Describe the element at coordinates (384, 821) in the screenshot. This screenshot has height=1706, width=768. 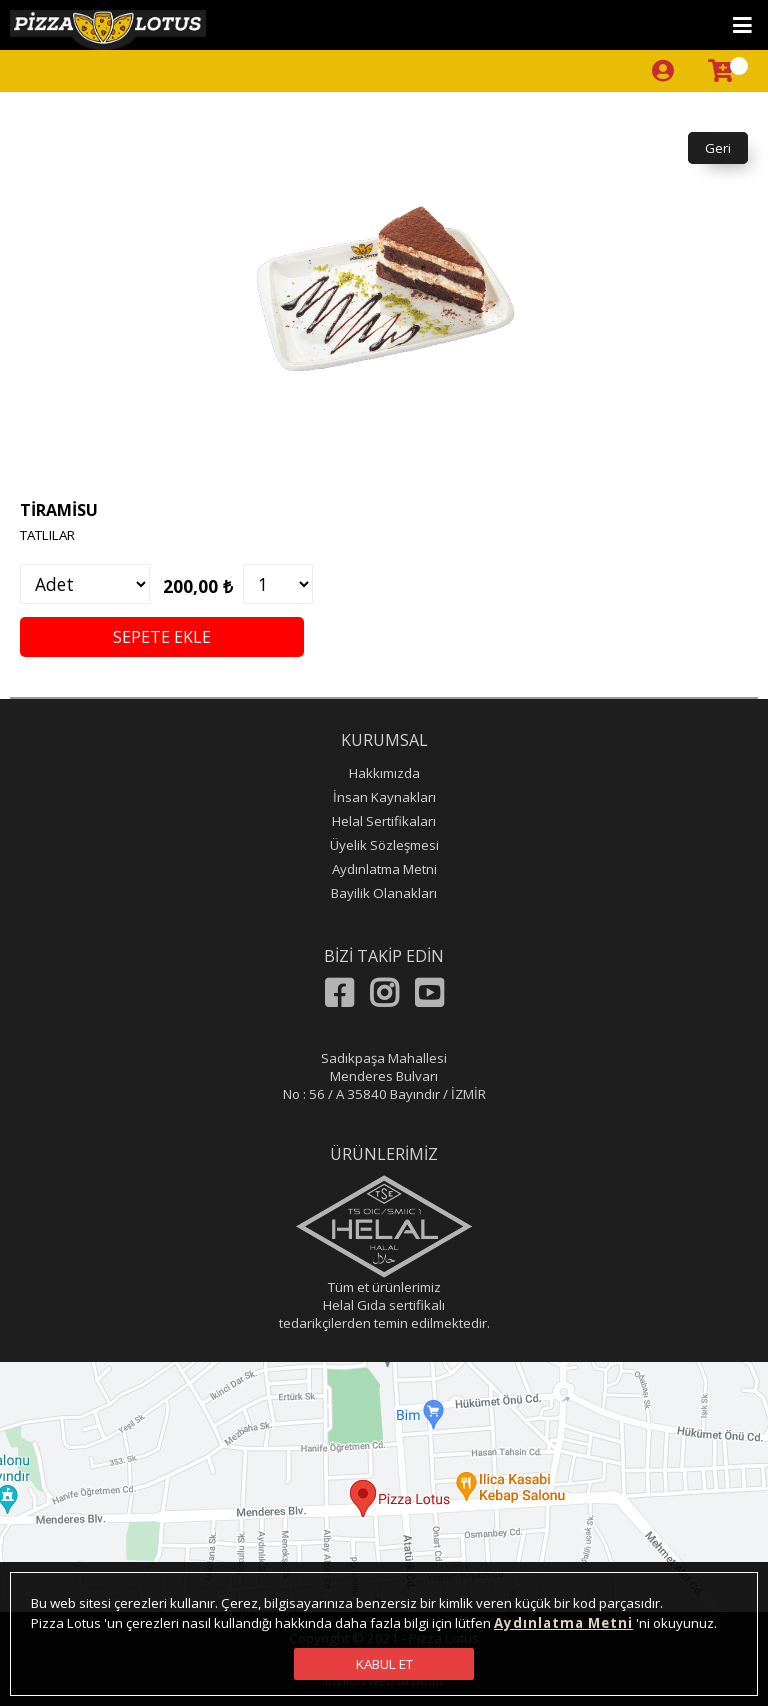
I see `Helal Sertifikaları` at that location.